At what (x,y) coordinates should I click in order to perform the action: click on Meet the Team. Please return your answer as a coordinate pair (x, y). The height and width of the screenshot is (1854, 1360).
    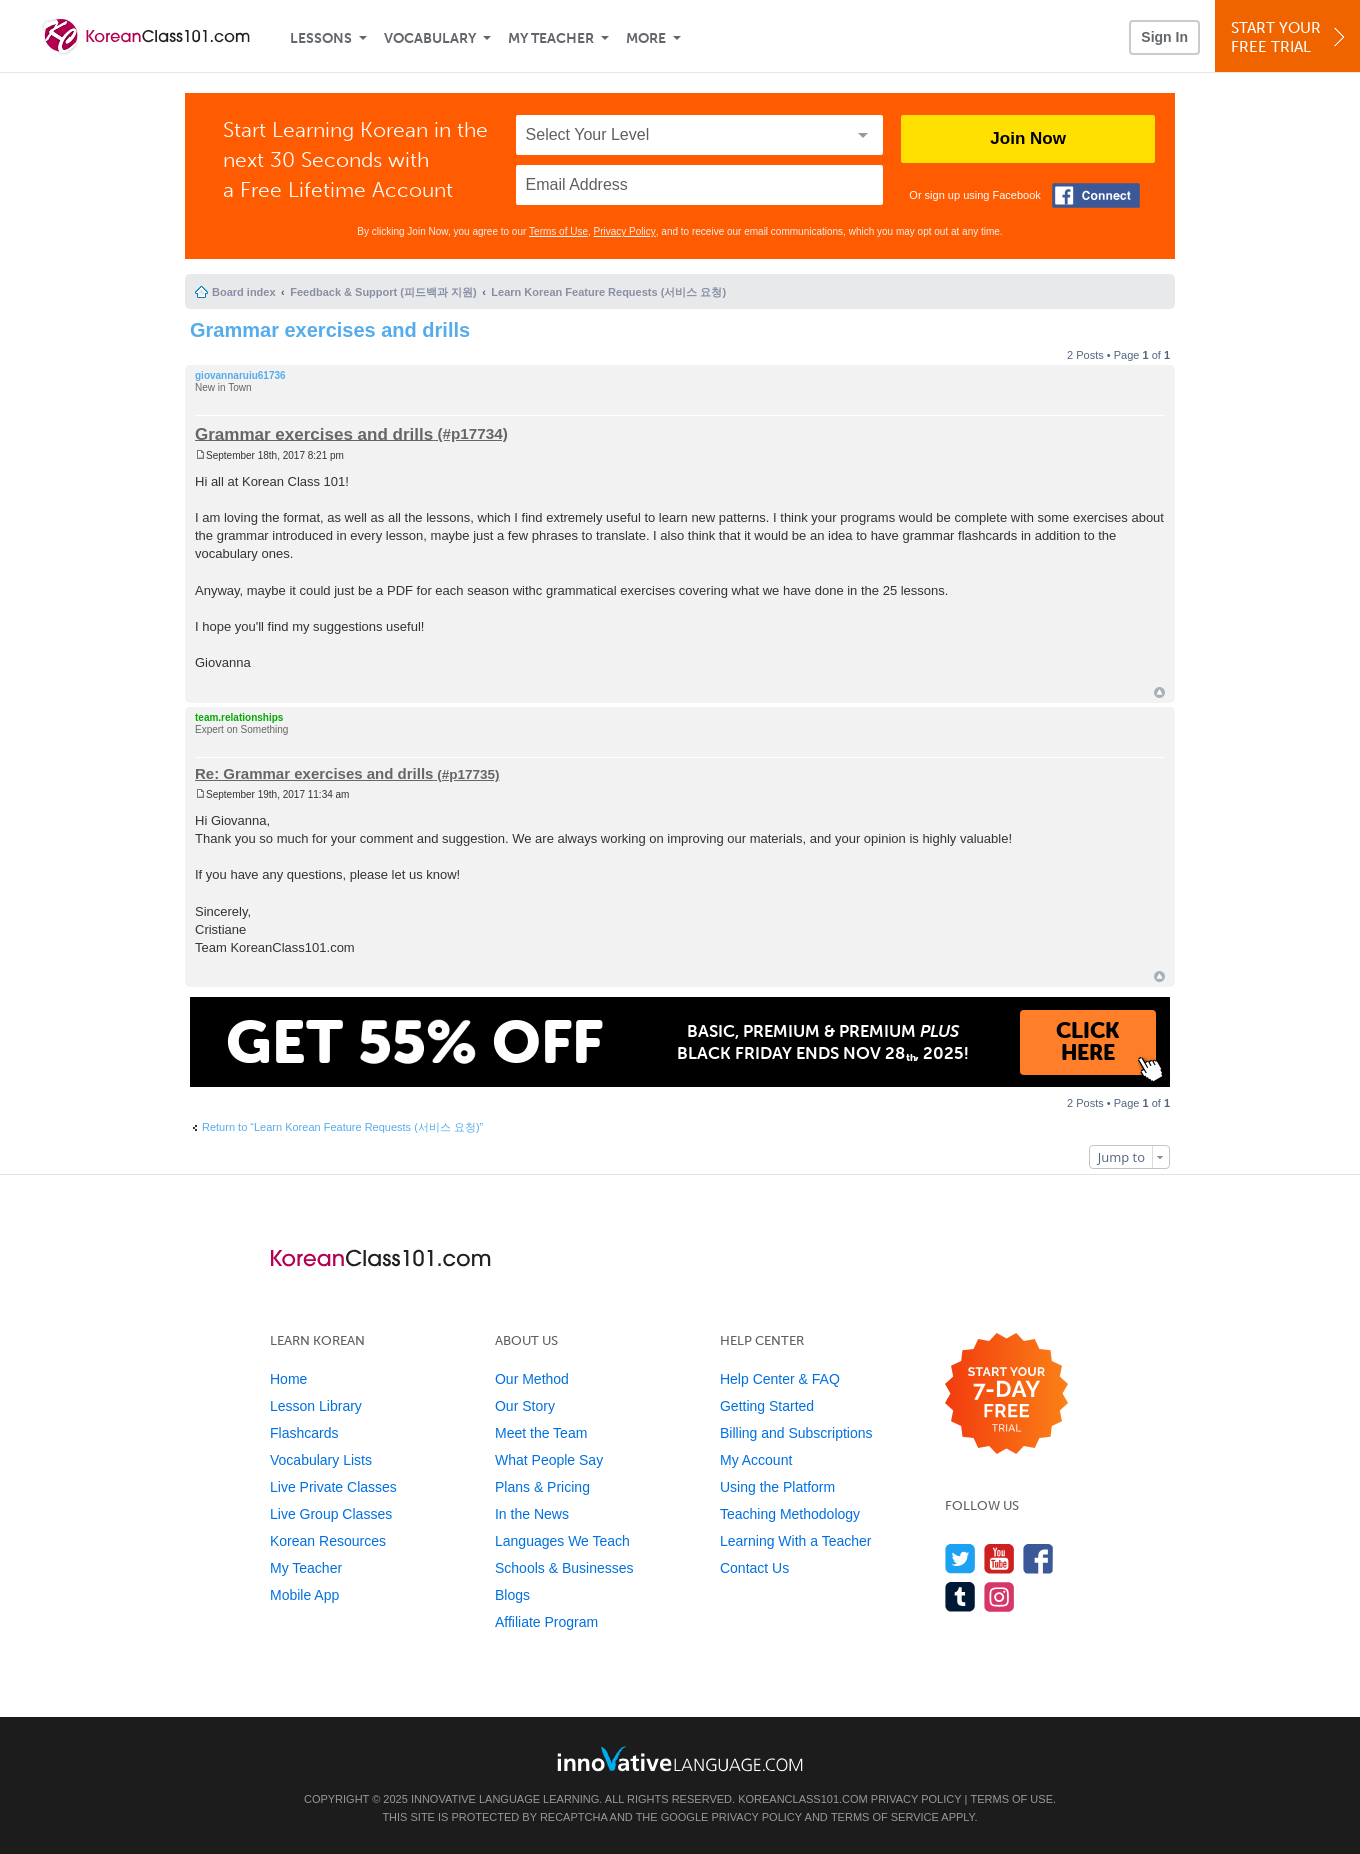
    Looking at the image, I should click on (541, 1433).